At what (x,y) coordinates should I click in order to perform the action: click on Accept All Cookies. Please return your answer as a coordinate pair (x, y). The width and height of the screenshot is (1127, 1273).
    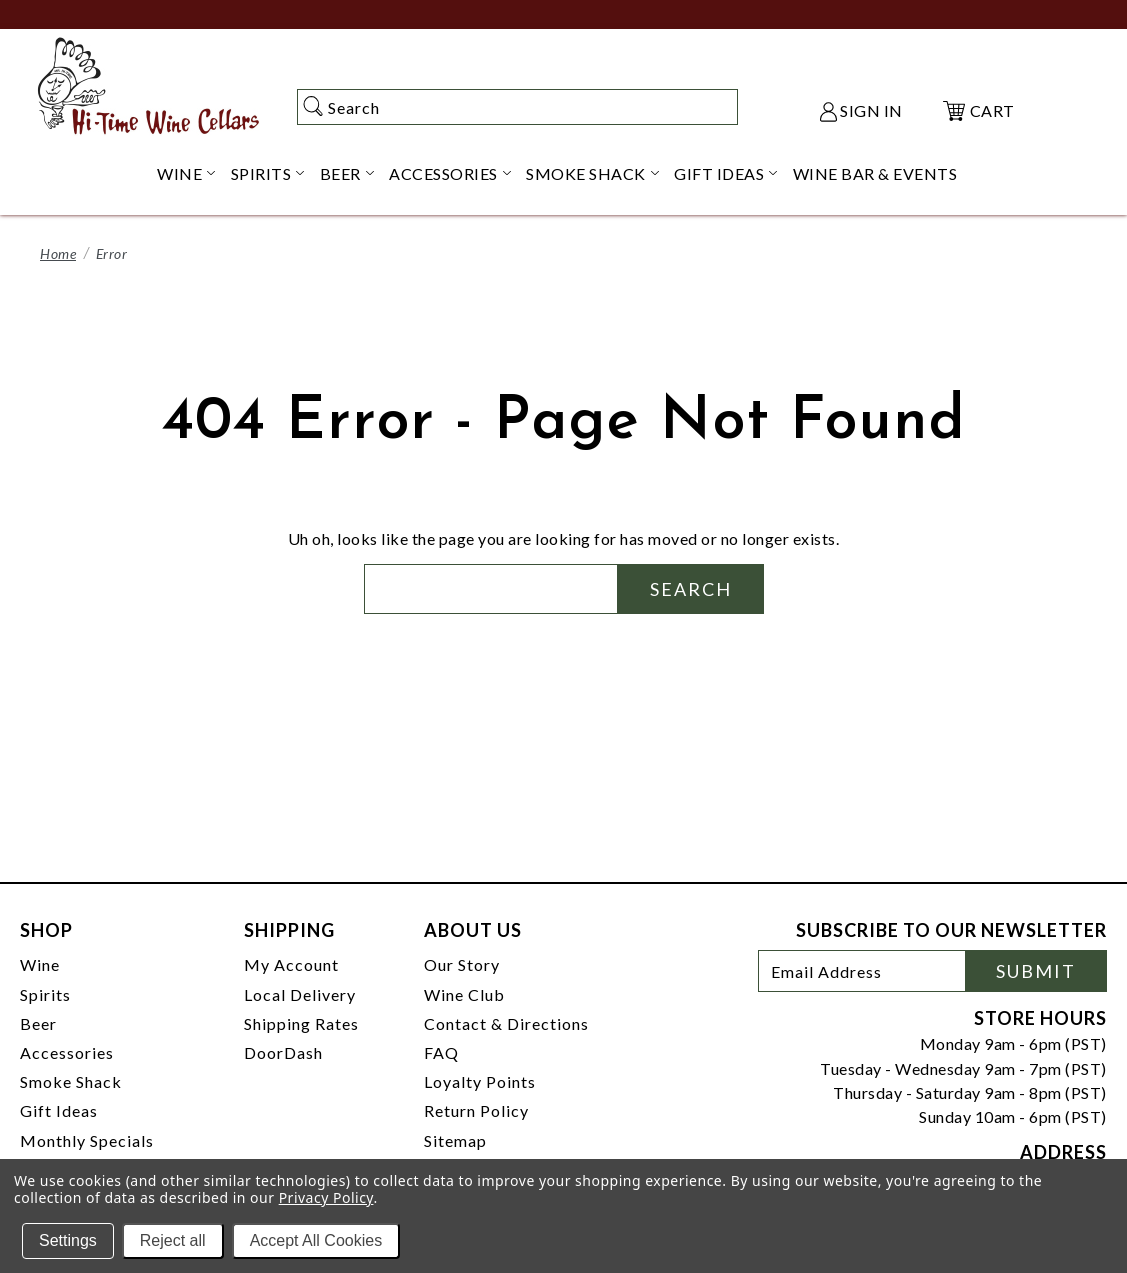
    Looking at the image, I should click on (316, 1240).